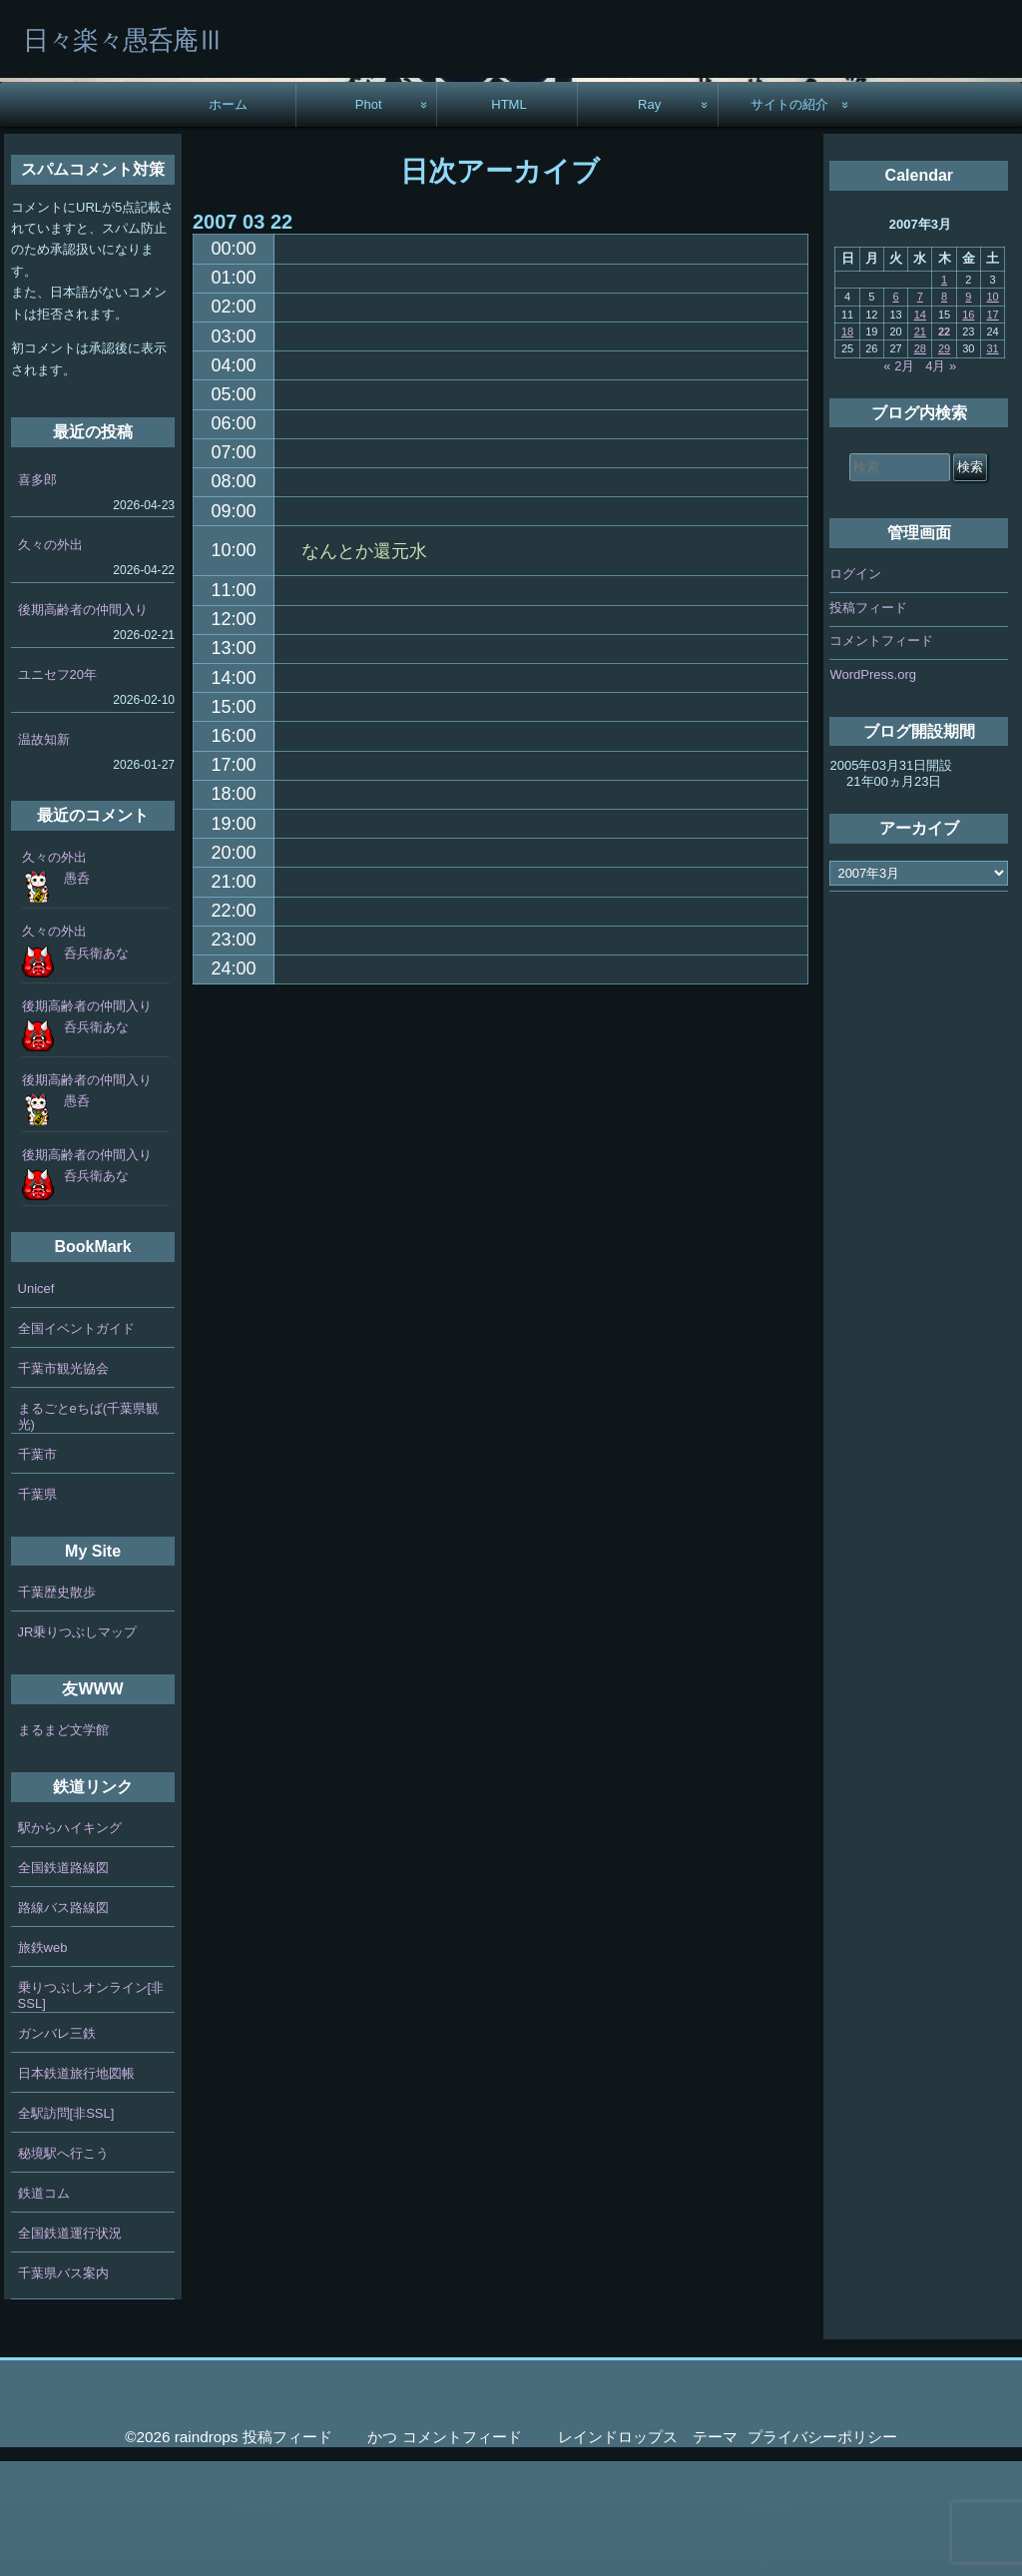  I want to click on 千葉県バス案内, so click(63, 2387).